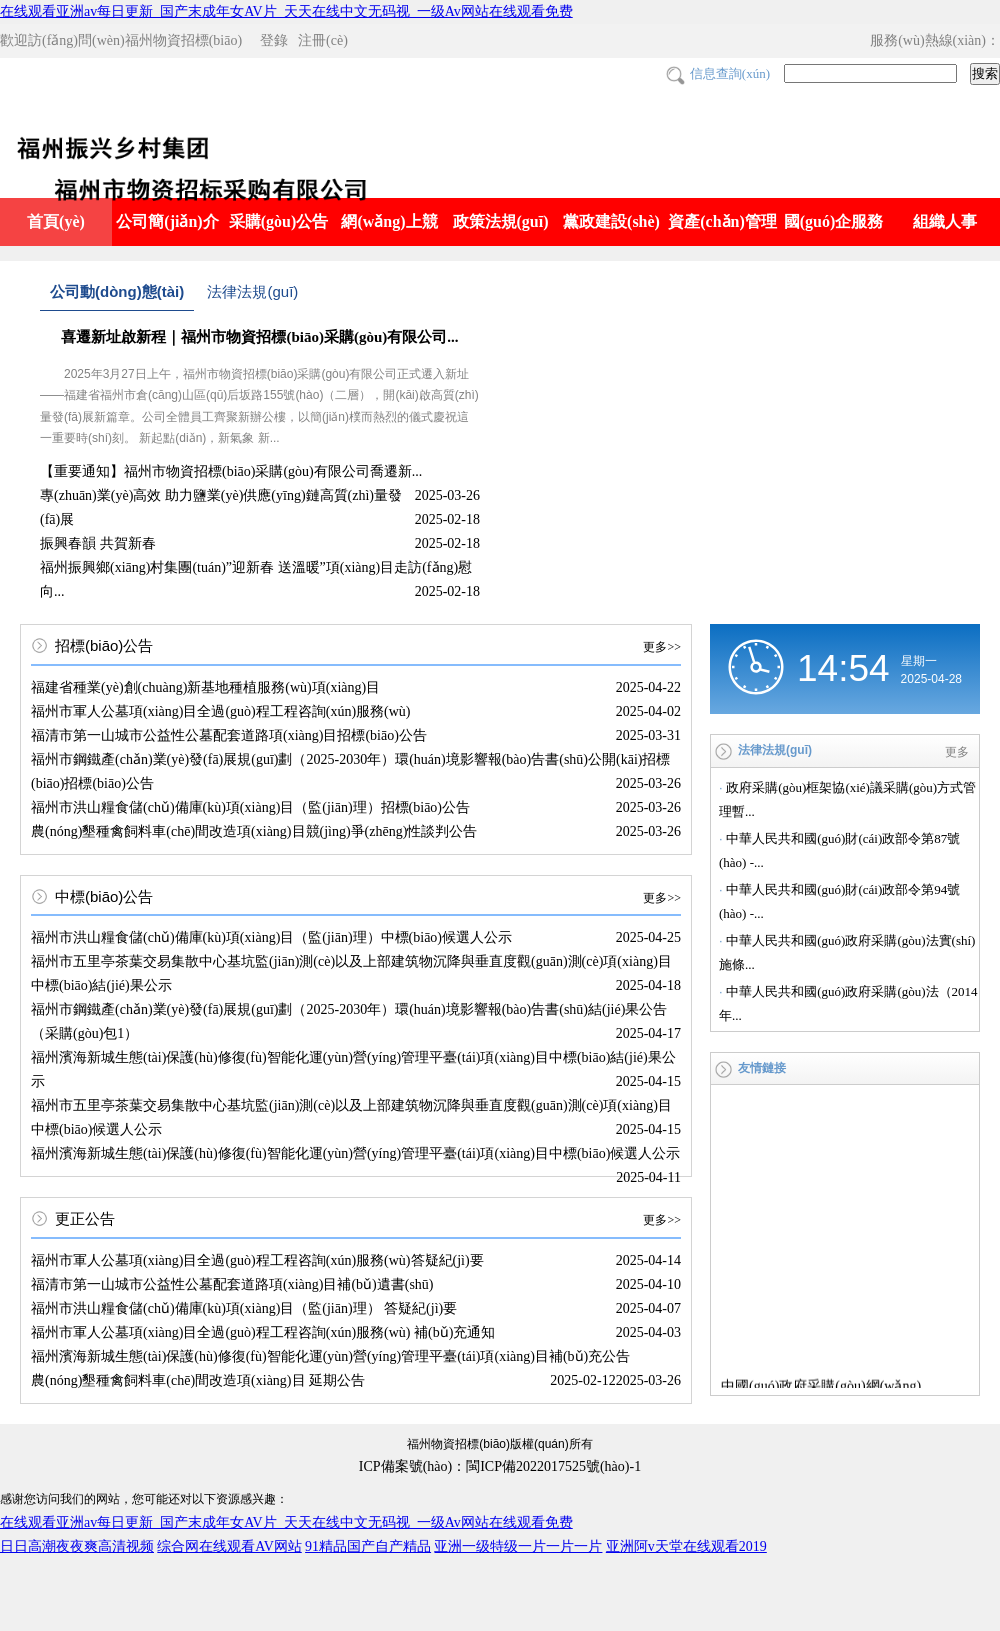 The height and width of the screenshot is (1631, 1000). I want to click on 福建省種業(yè)創(chuàng)新基地種植服務(wù)項(xiàng)目, so click(205, 687).